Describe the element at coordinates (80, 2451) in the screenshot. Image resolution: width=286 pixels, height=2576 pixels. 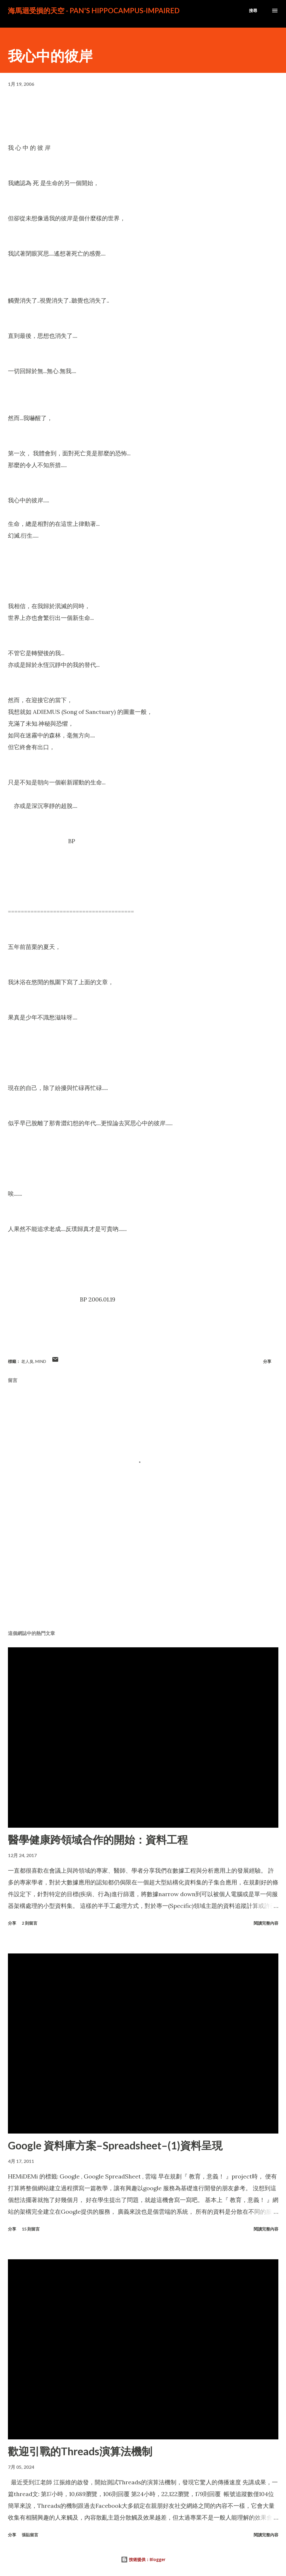
I see `歡迎引戰的Threads演算法機制` at that location.